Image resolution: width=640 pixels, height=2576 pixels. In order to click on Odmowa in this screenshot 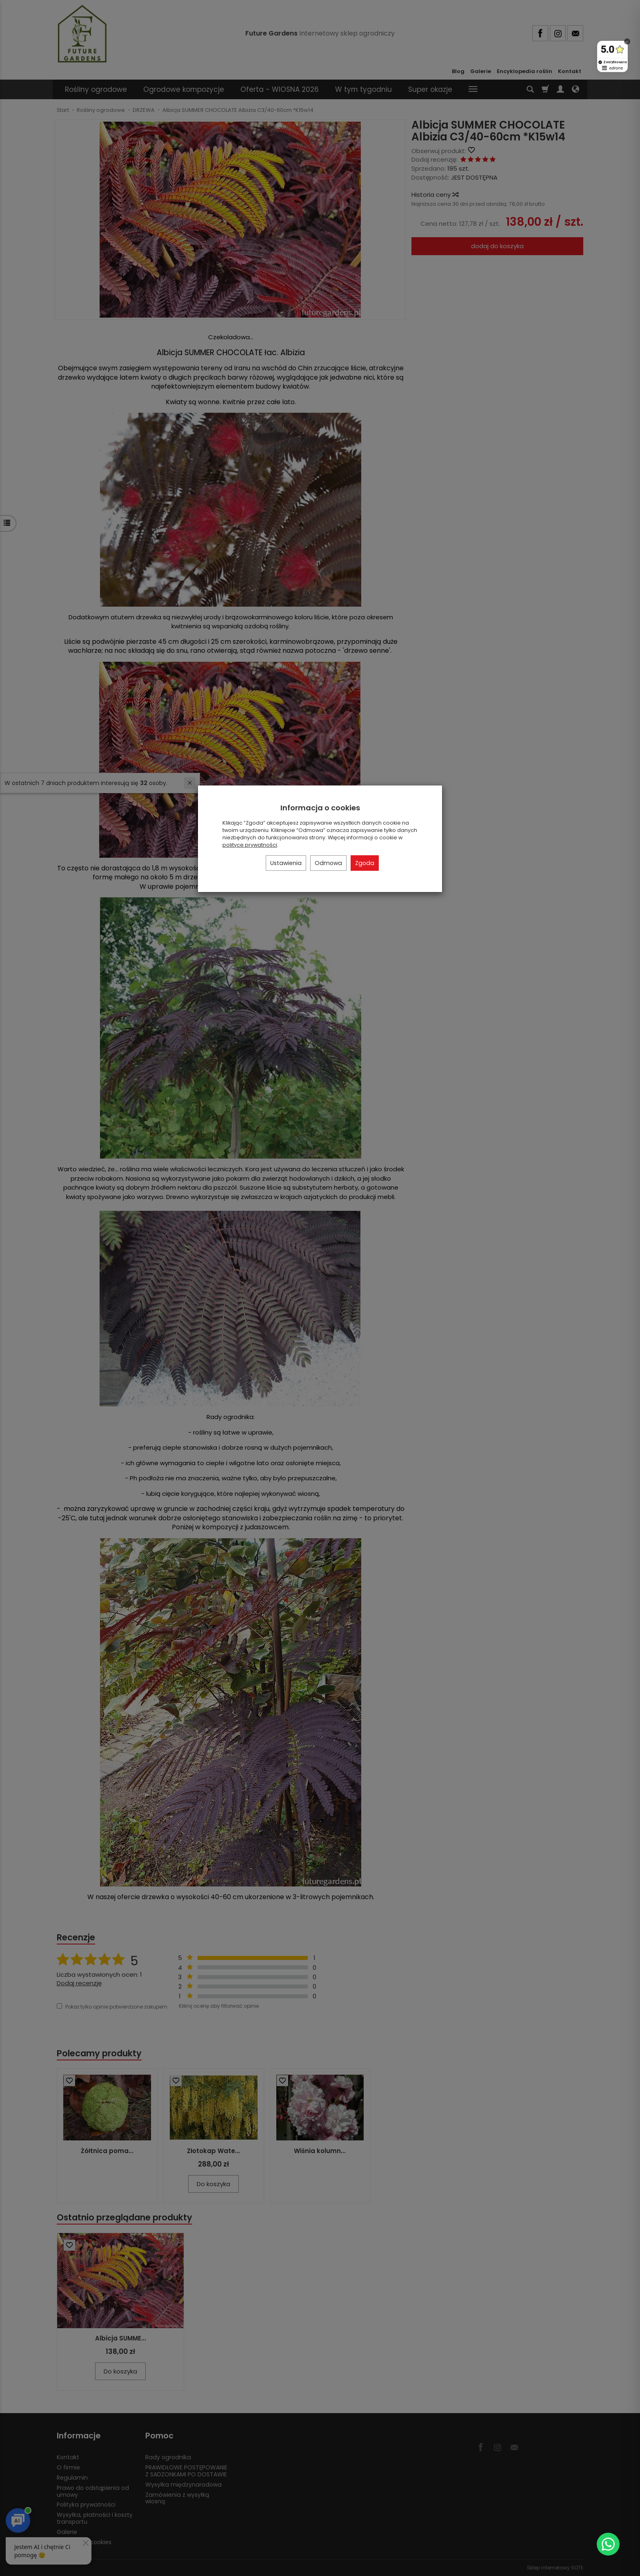, I will do `click(328, 863)`.